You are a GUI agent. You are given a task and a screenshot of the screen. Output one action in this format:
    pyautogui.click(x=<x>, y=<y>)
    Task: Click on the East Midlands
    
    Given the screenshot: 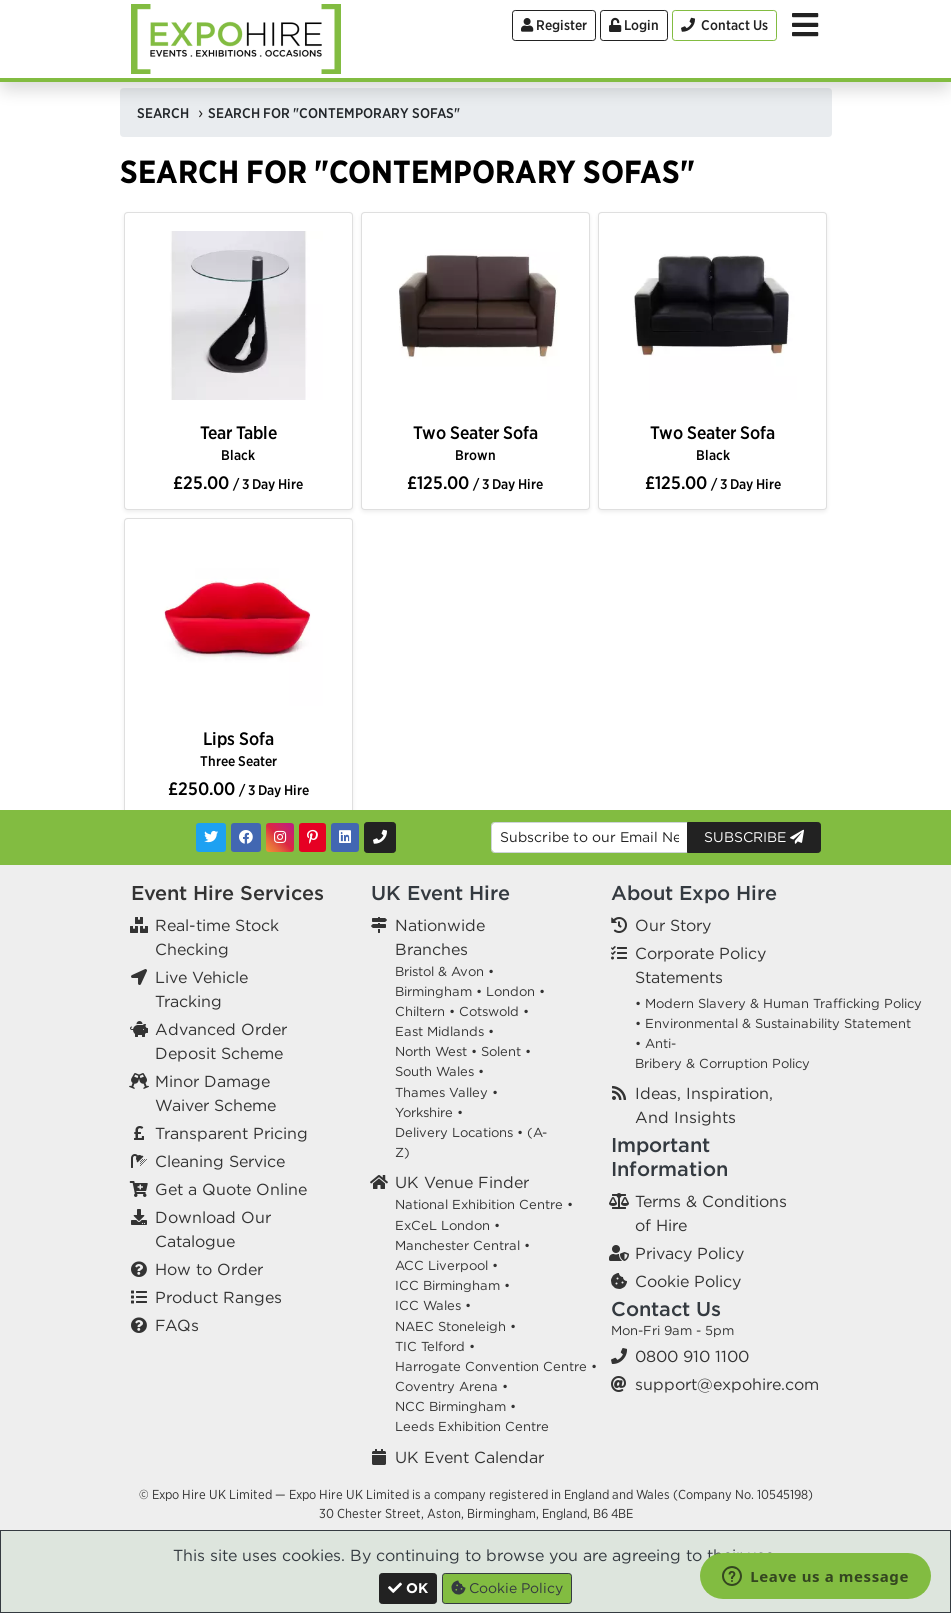 What is the action you would take?
    pyautogui.click(x=439, y=1031)
    